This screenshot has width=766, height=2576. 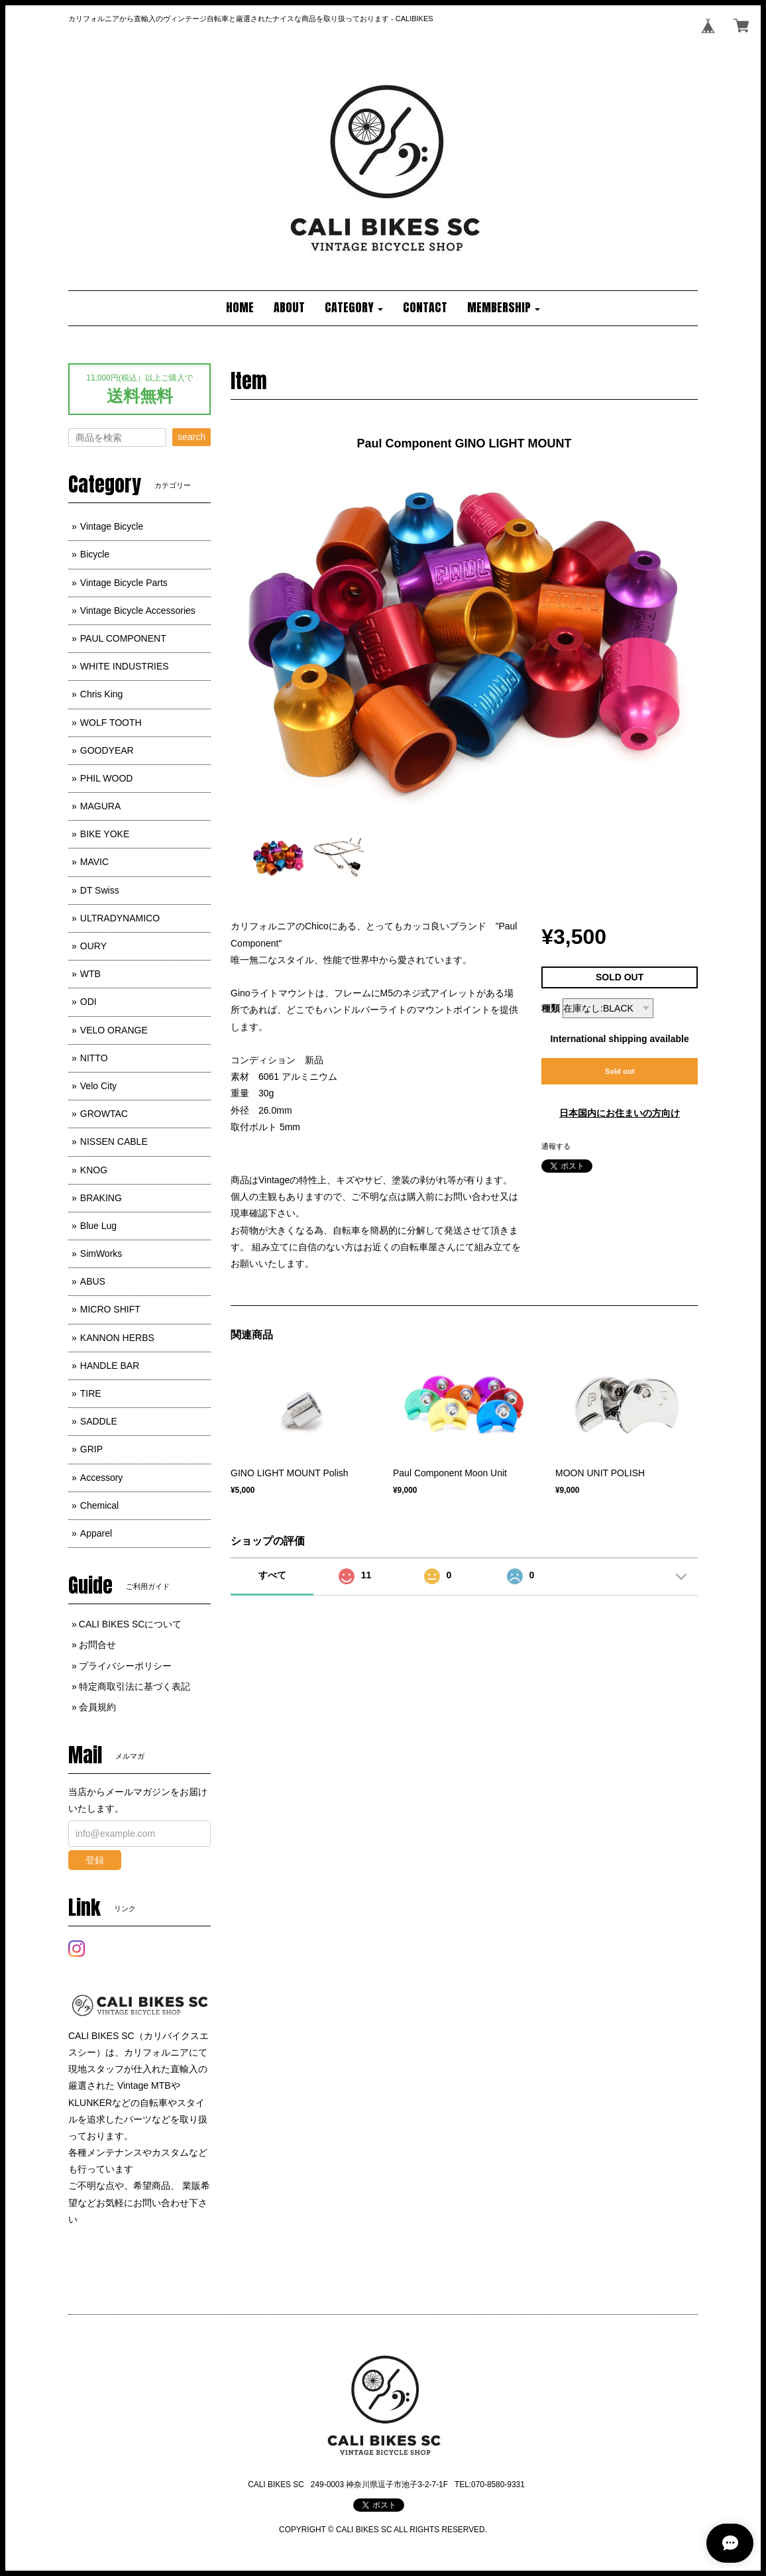 What do you see at coordinates (354, 308) in the screenshot?
I see `[button]` at bounding box center [354, 308].